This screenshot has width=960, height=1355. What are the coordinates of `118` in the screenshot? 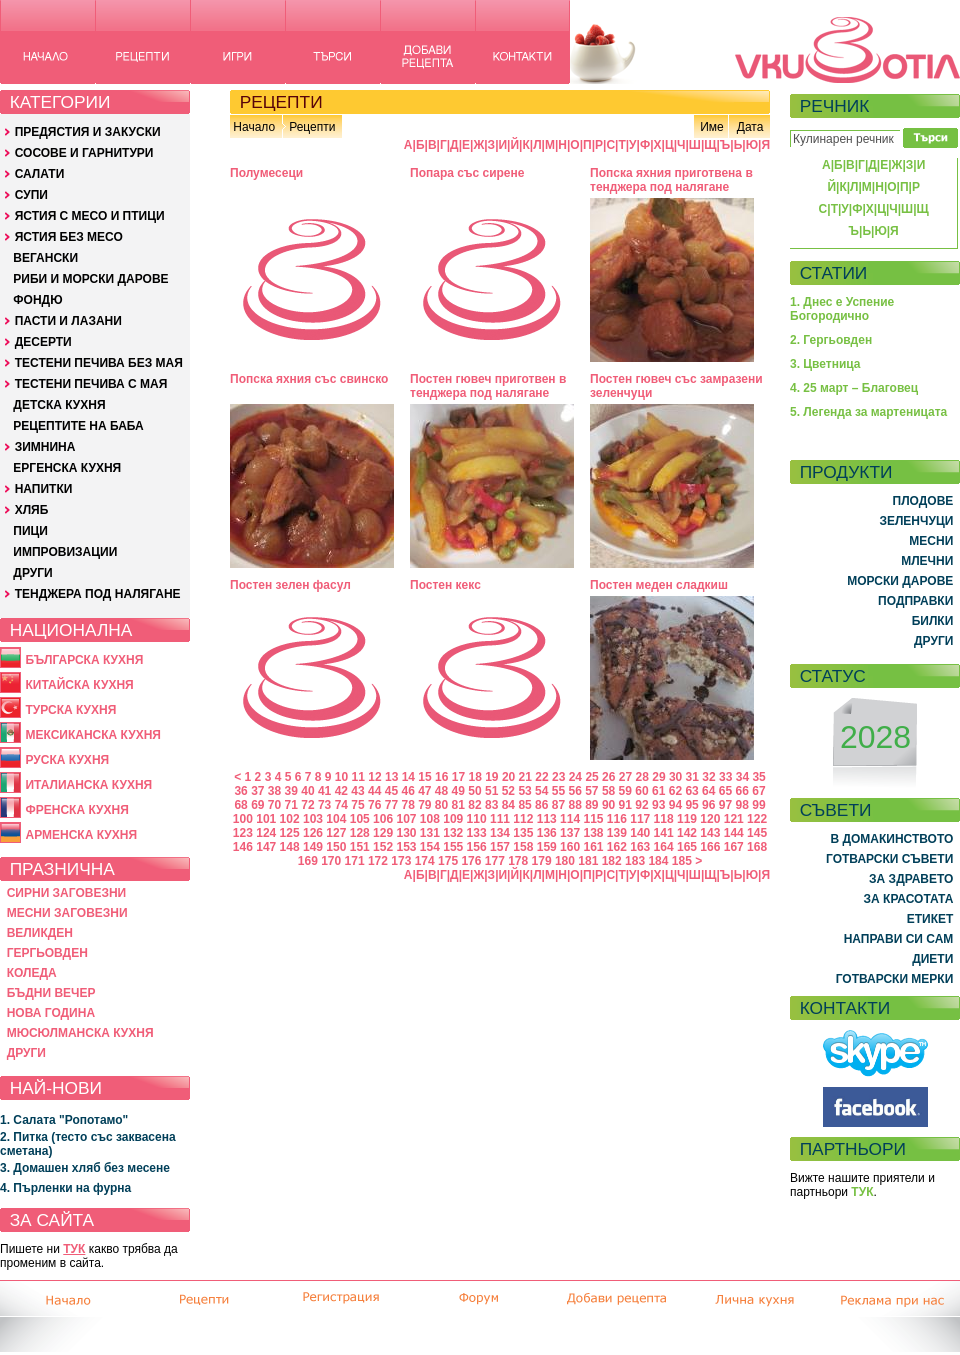 It's located at (664, 819).